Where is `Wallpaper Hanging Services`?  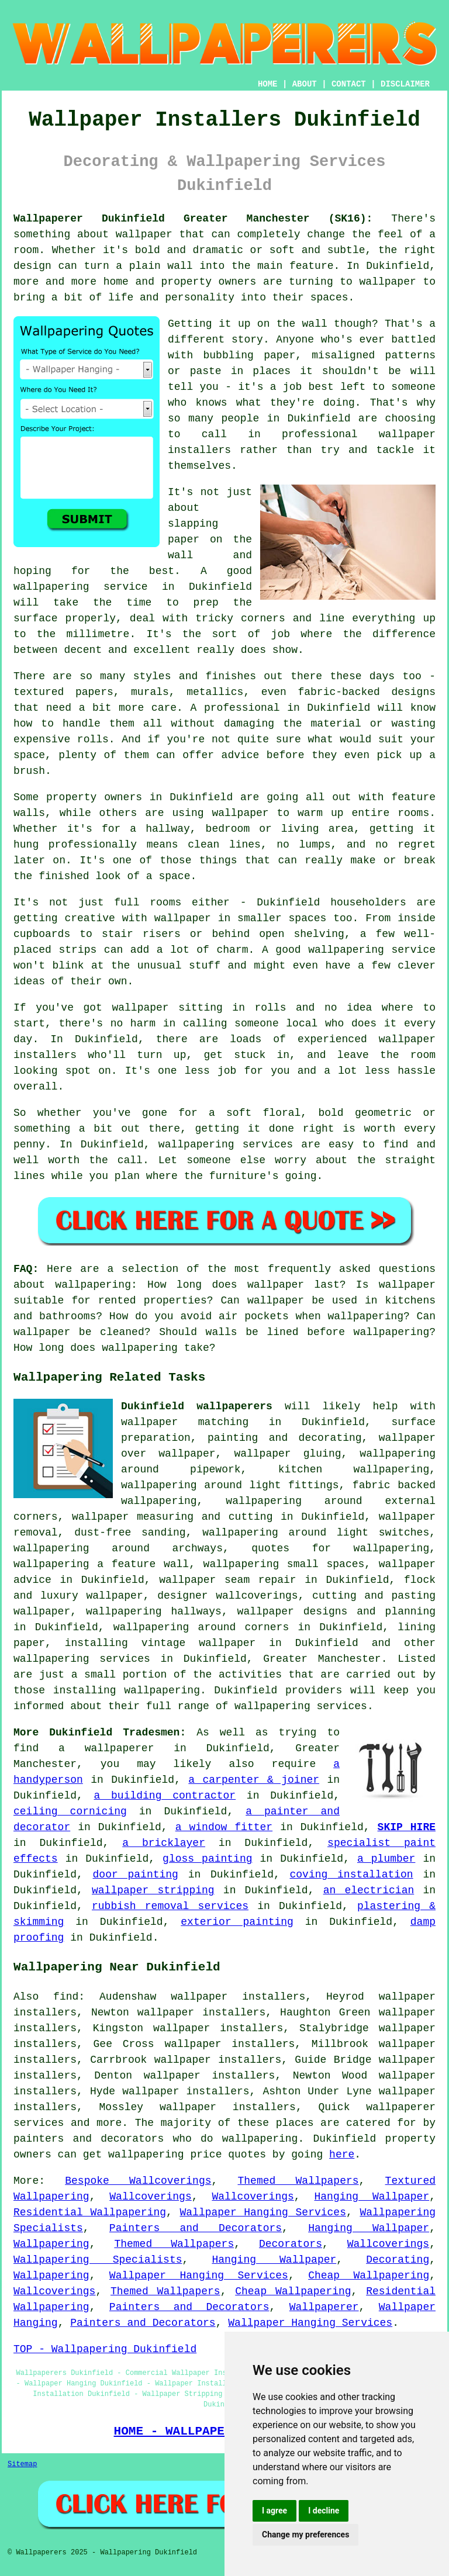 Wallpaper Hanging Services is located at coordinates (262, 2212).